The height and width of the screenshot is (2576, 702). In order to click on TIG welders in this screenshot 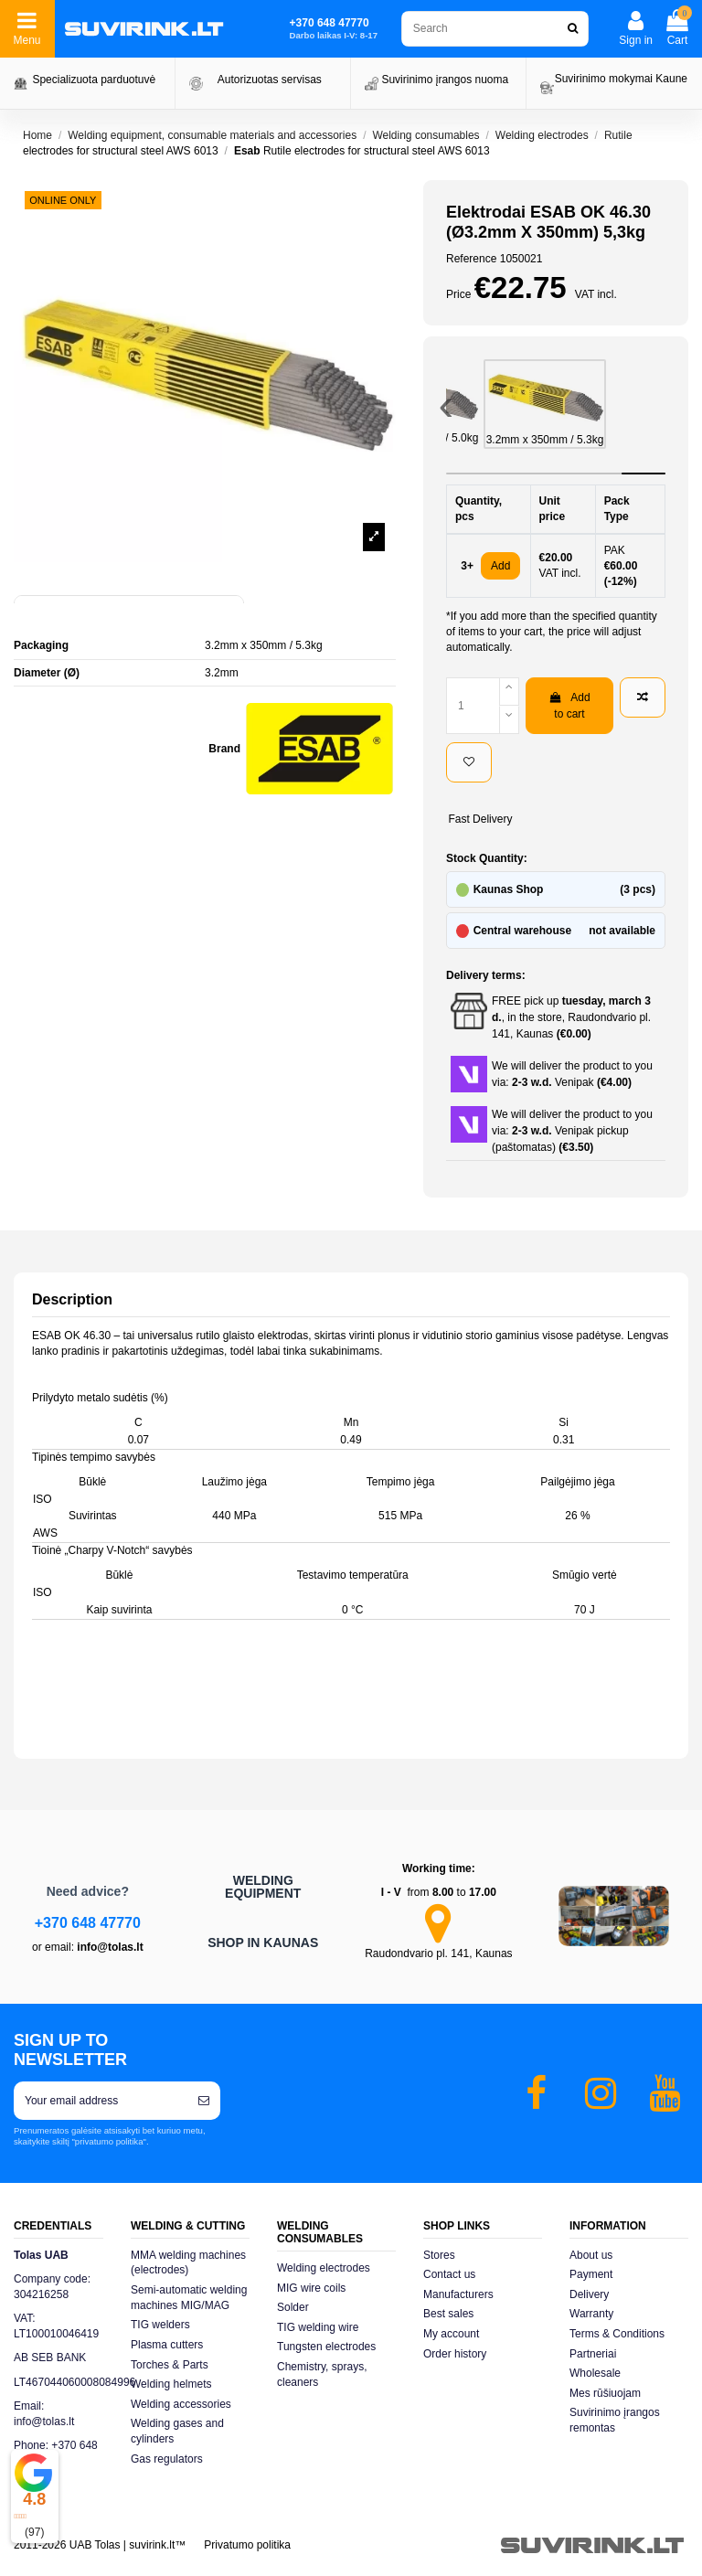, I will do `click(160, 2324)`.